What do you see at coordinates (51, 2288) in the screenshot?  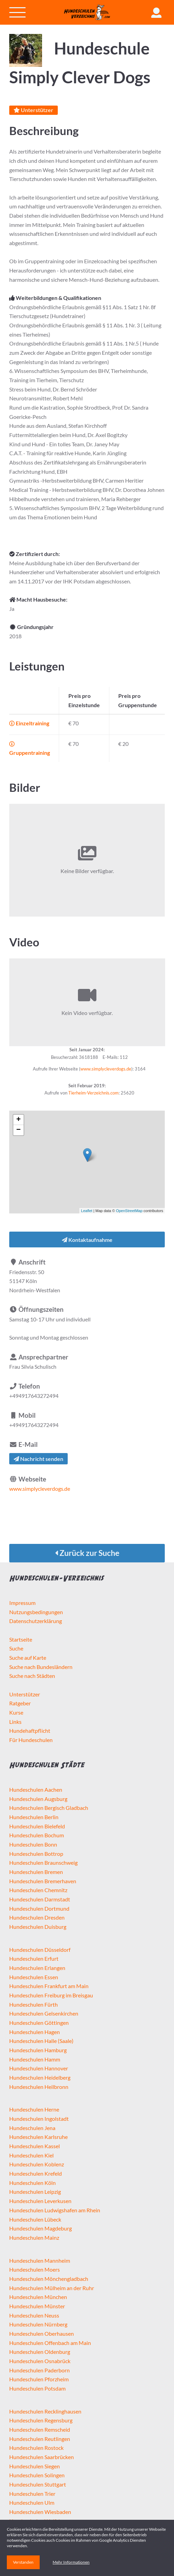 I see `Hundeschulen Mülheim an der Ruhr` at bounding box center [51, 2288].